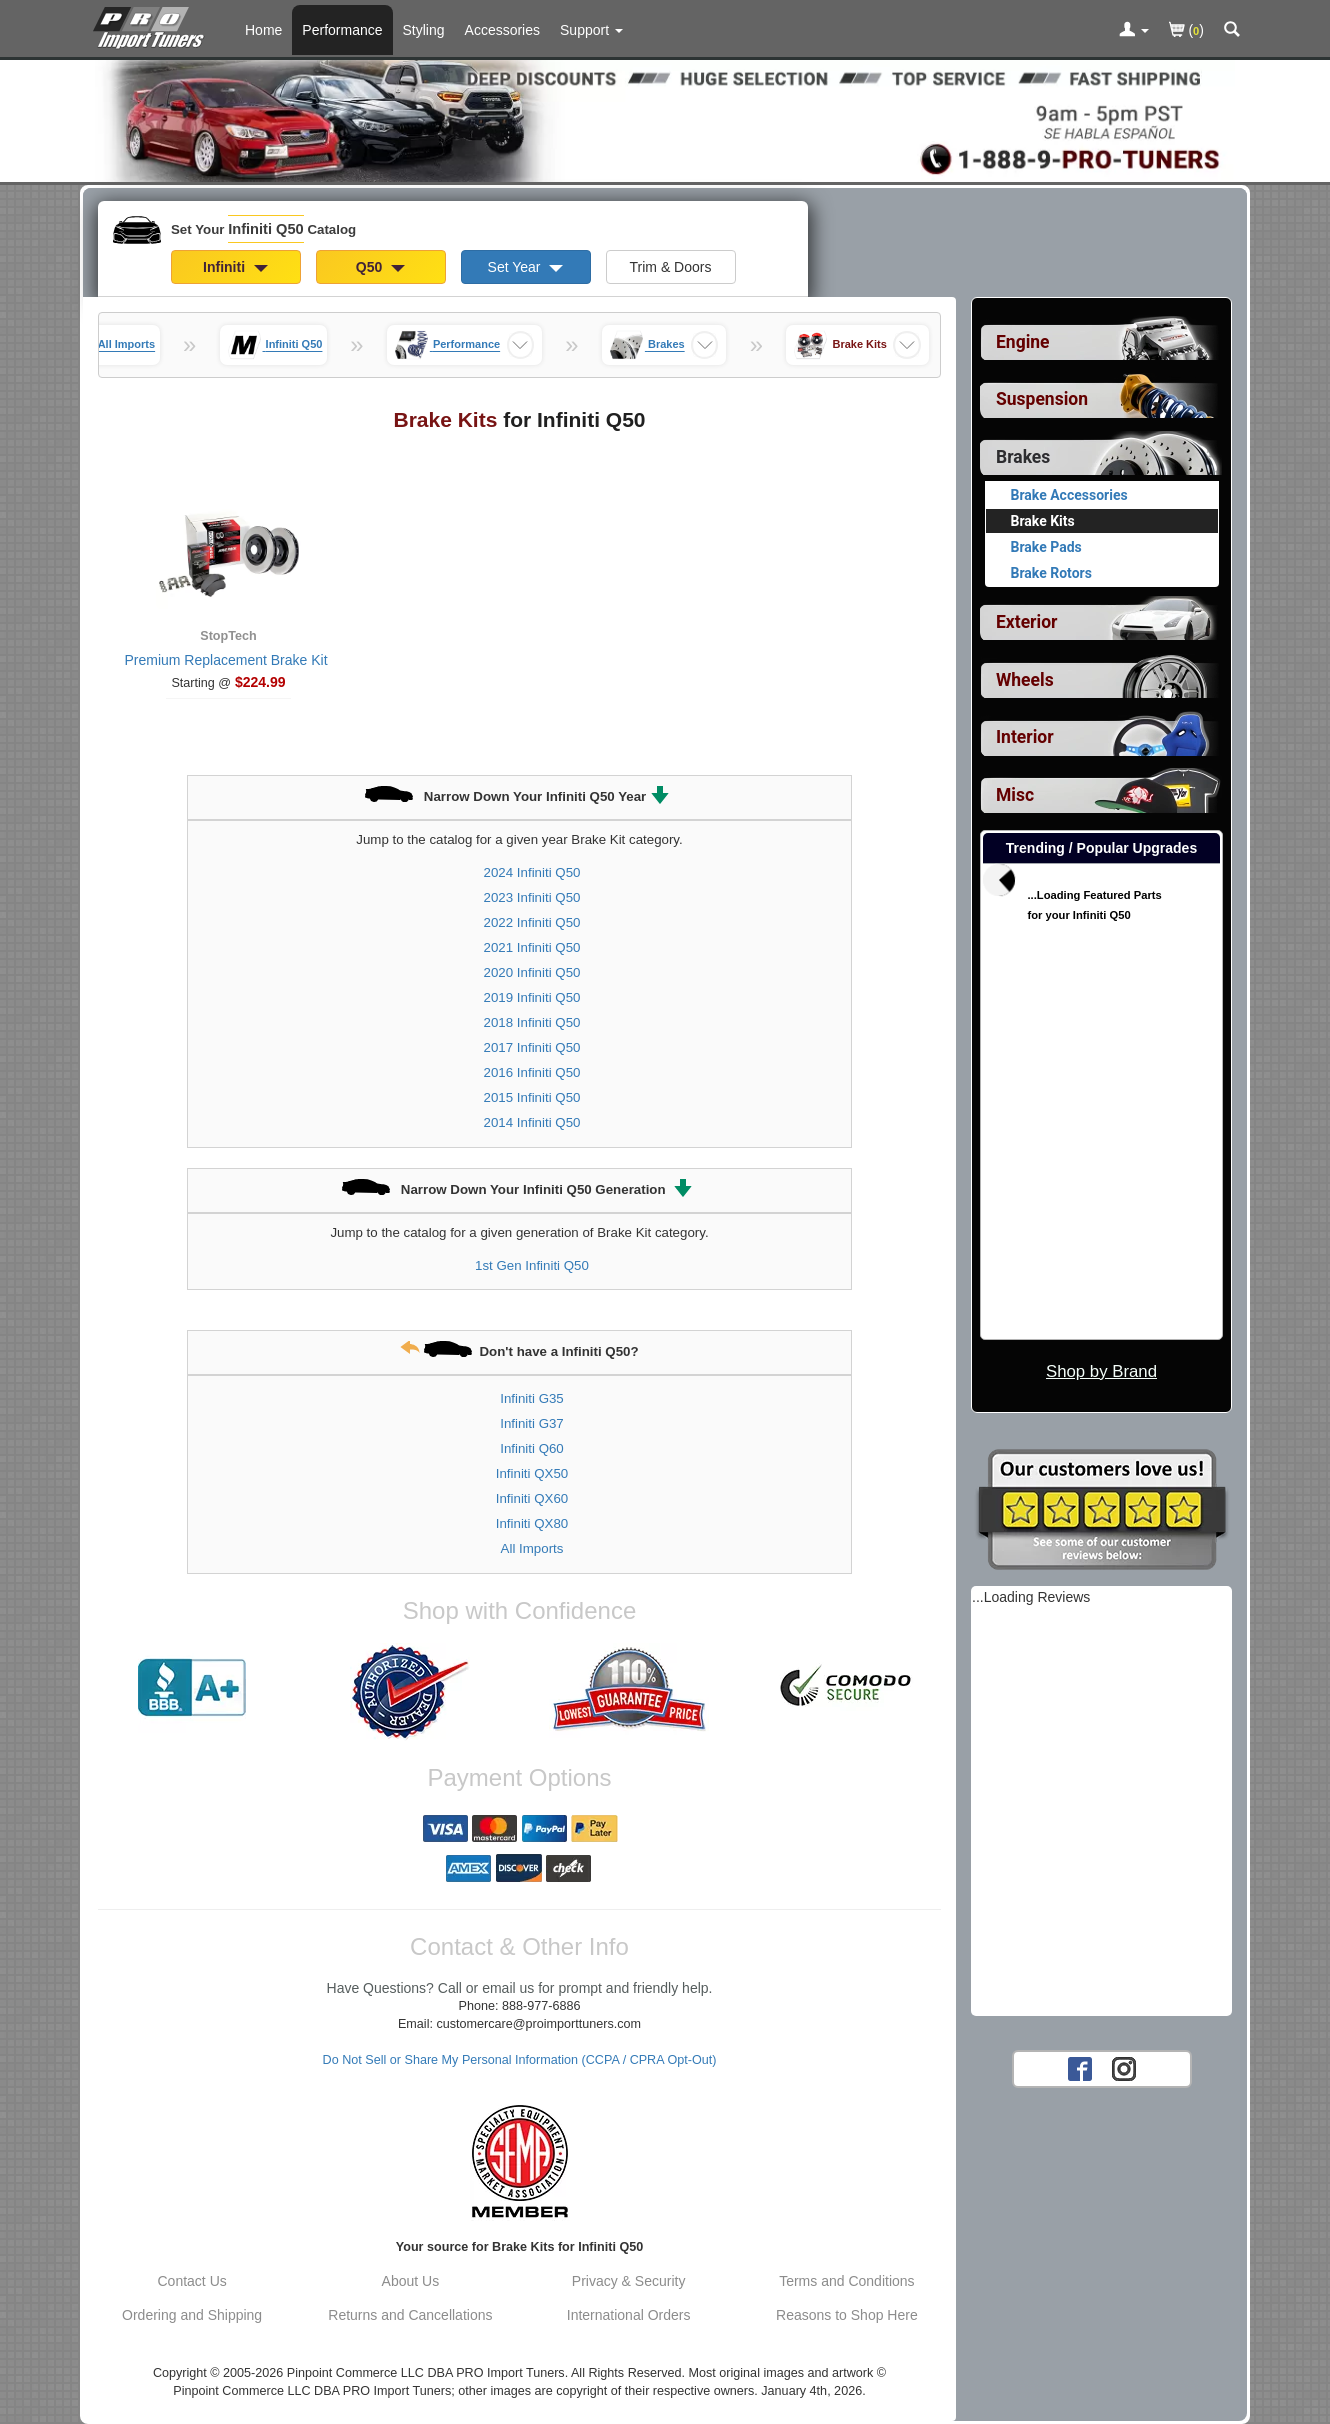 The height and width of the screenshot is (2424, 1330). I want to click on 2024 Infiniti Q50, so click(532, 872).